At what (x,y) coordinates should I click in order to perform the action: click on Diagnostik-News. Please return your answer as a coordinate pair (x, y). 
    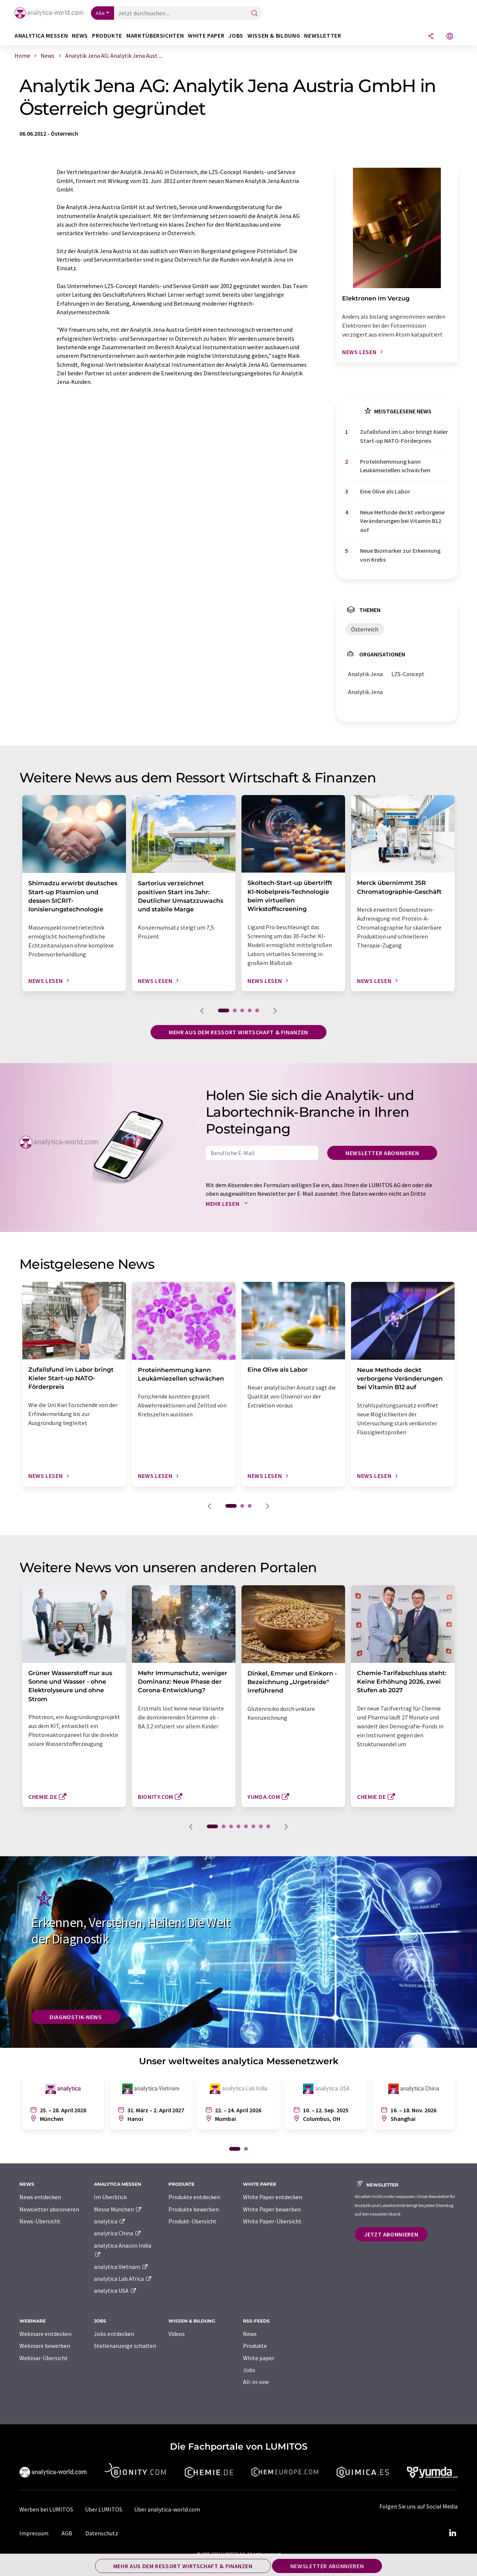
    Looking at the image, I should click on (76, 2017).